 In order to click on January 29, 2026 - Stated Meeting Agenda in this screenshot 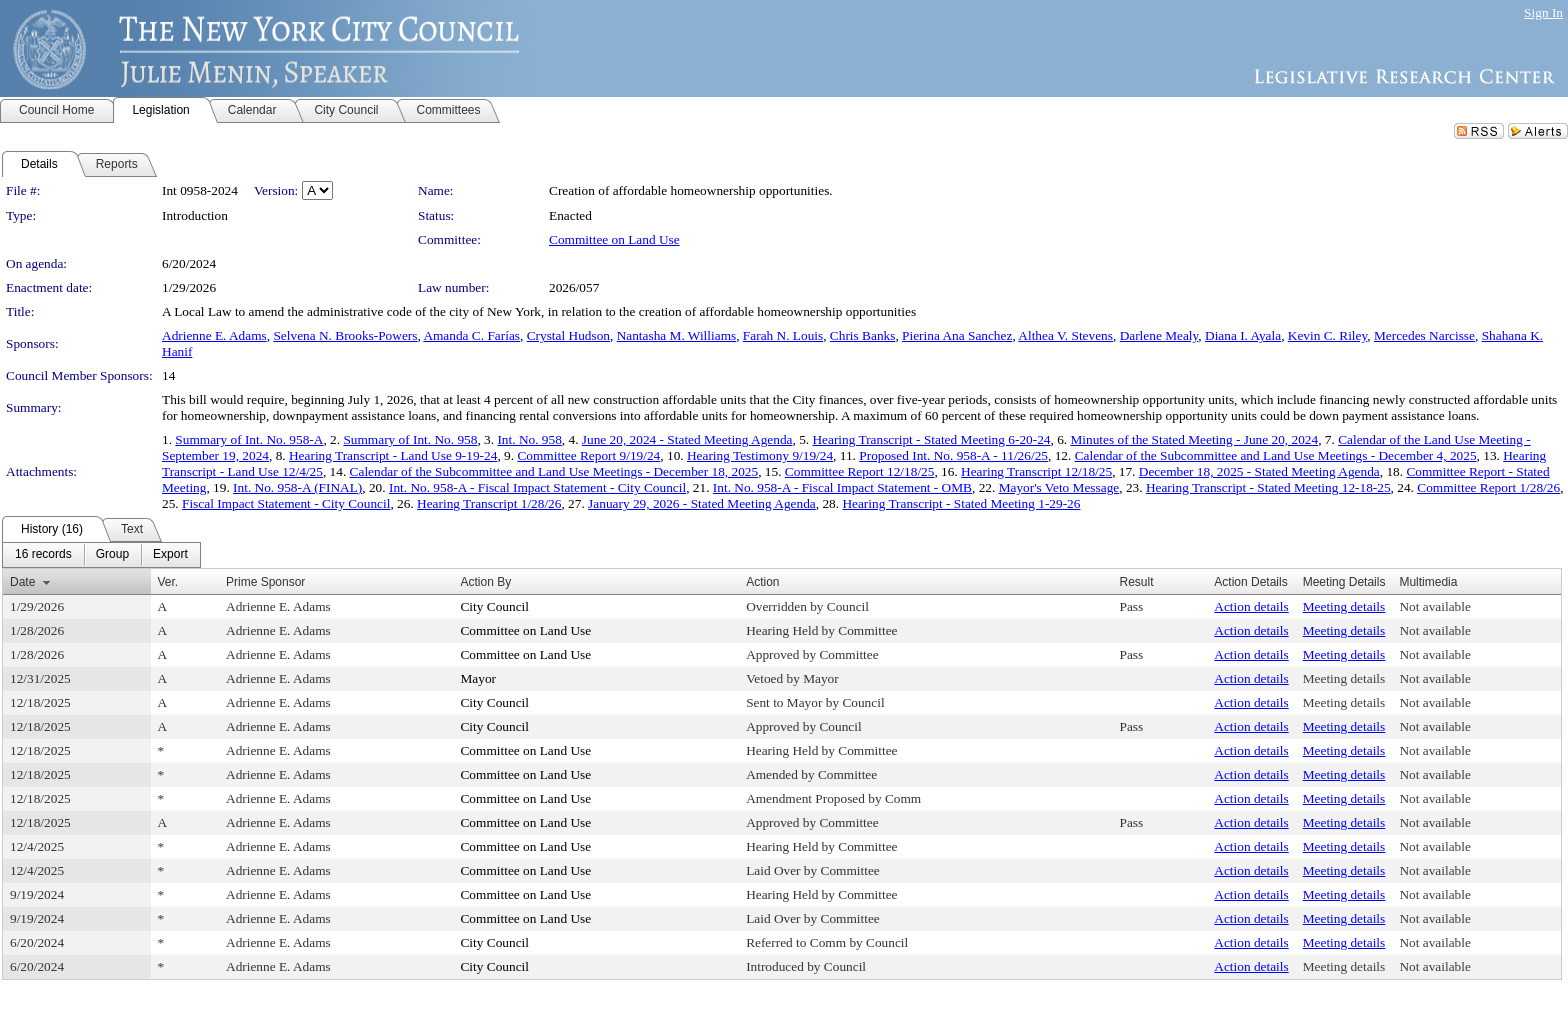, I will do `click(702, 503)`.